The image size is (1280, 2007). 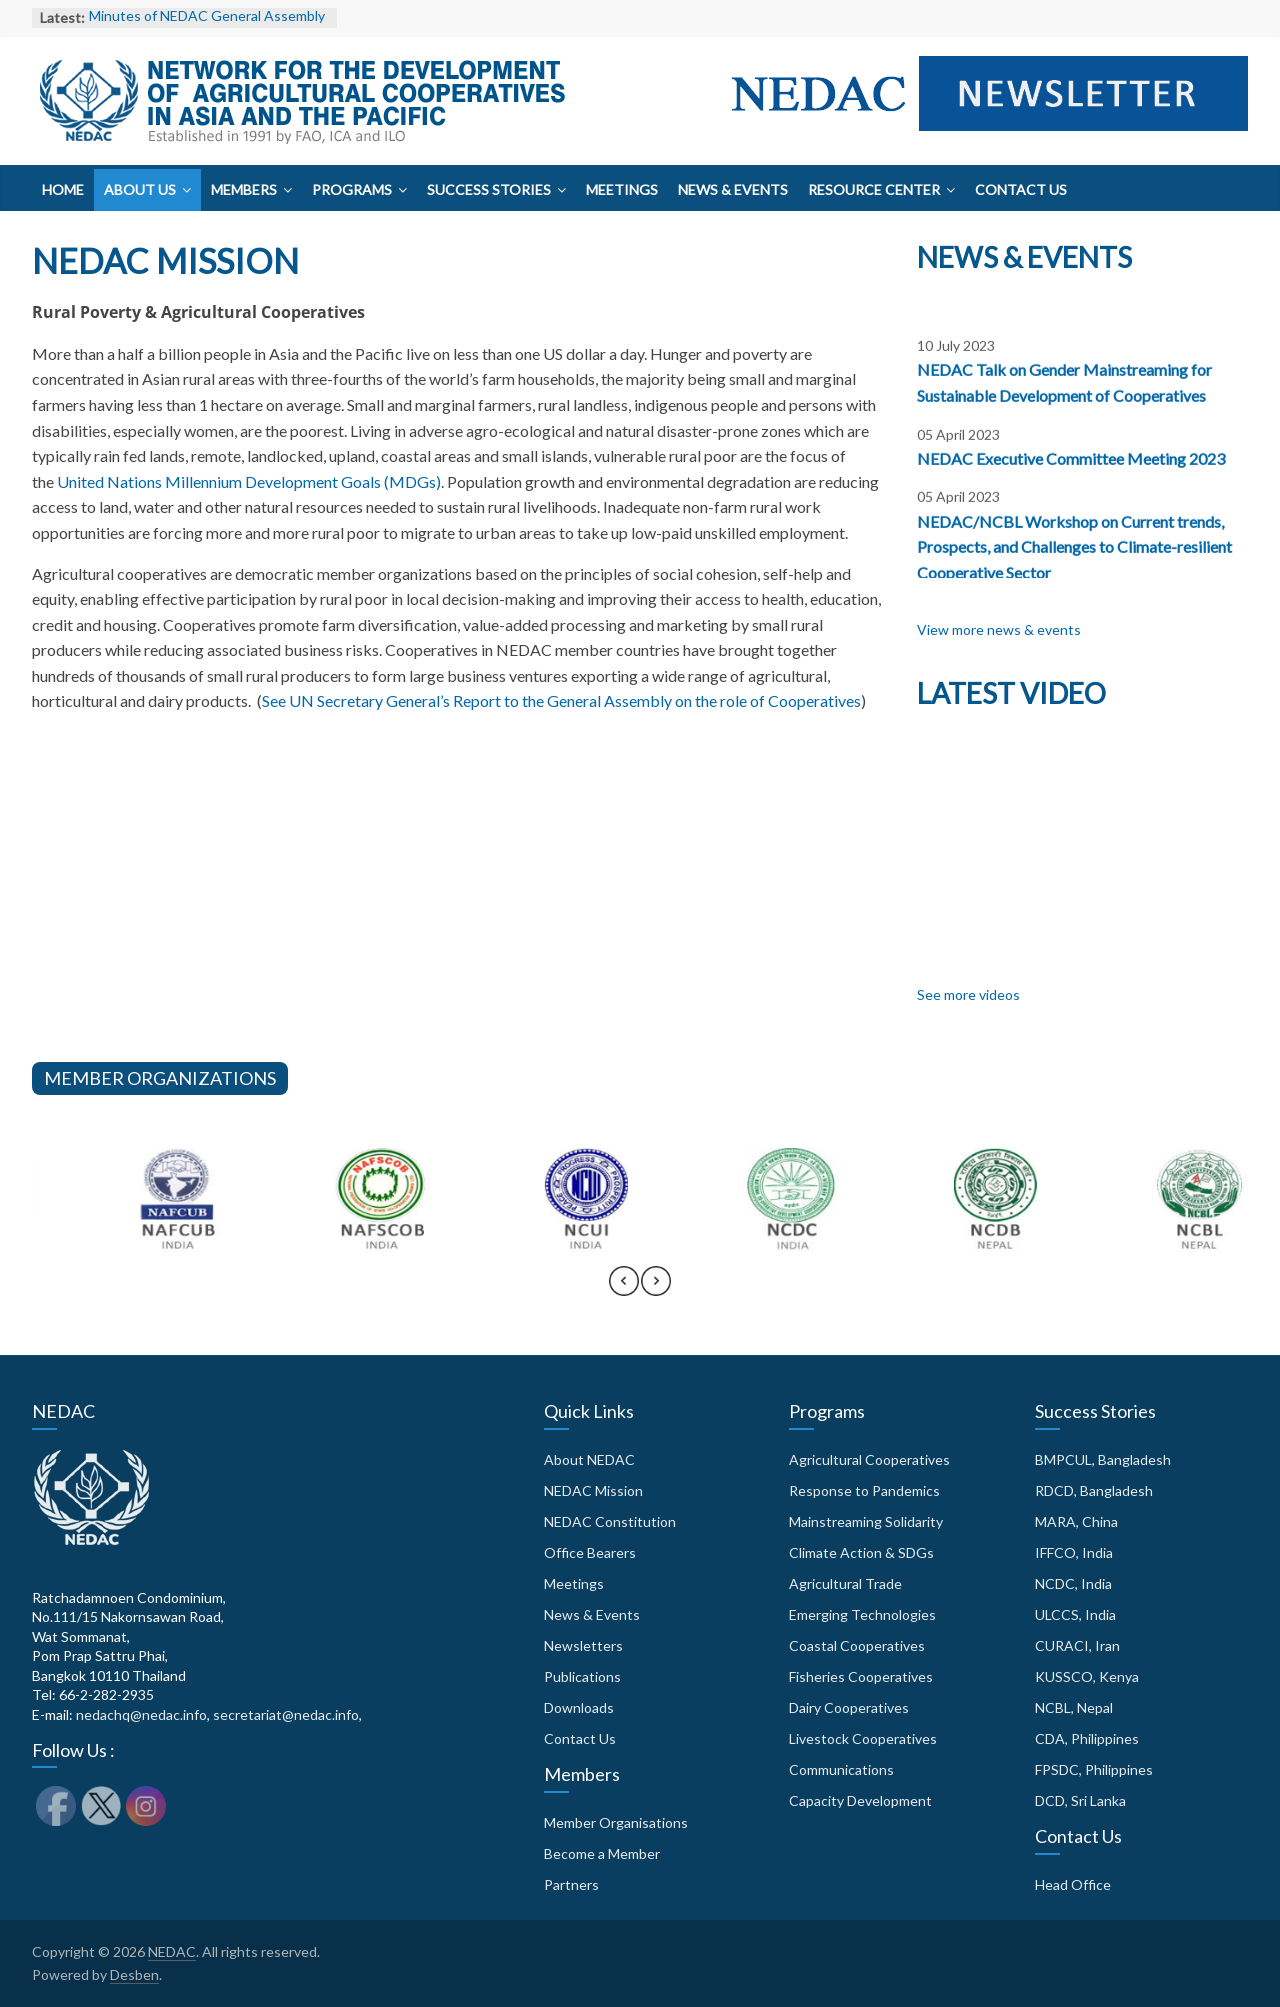 I want to click on Agricultural Cooperatives, so click(x=869, y=1459).